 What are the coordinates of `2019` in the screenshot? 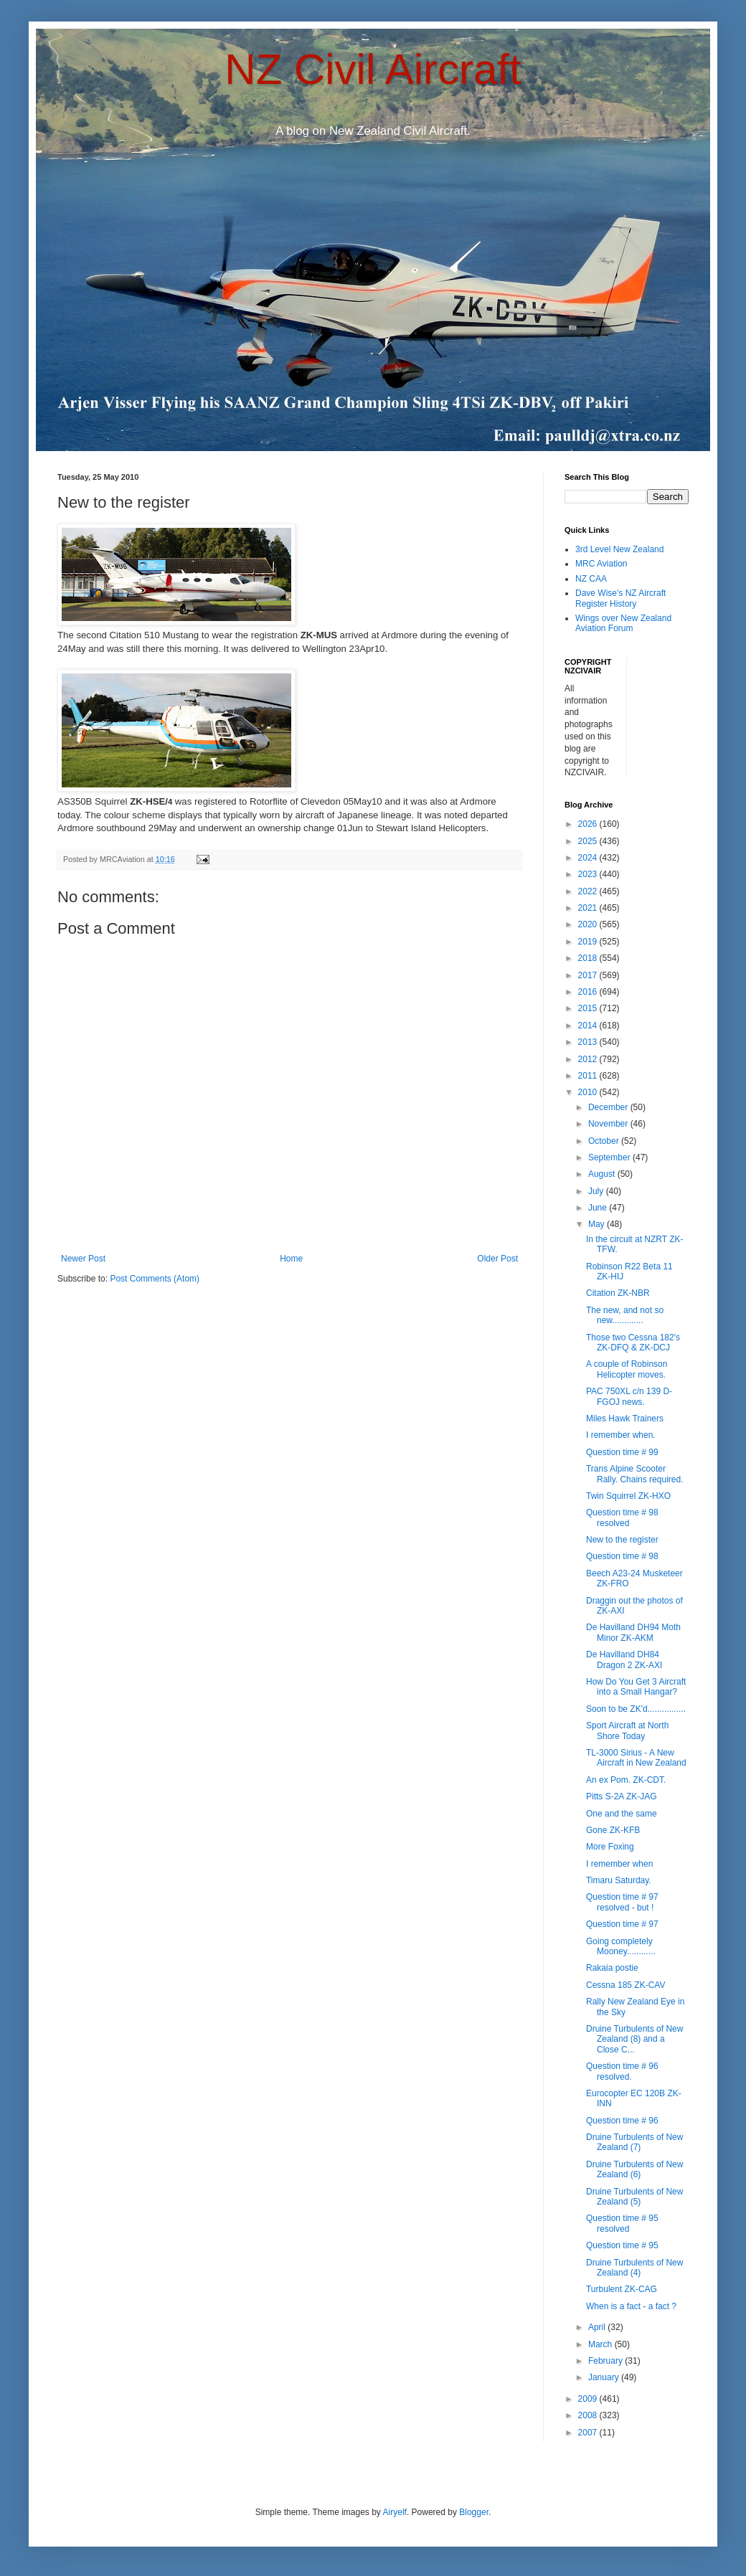 It's located at (589, 942).